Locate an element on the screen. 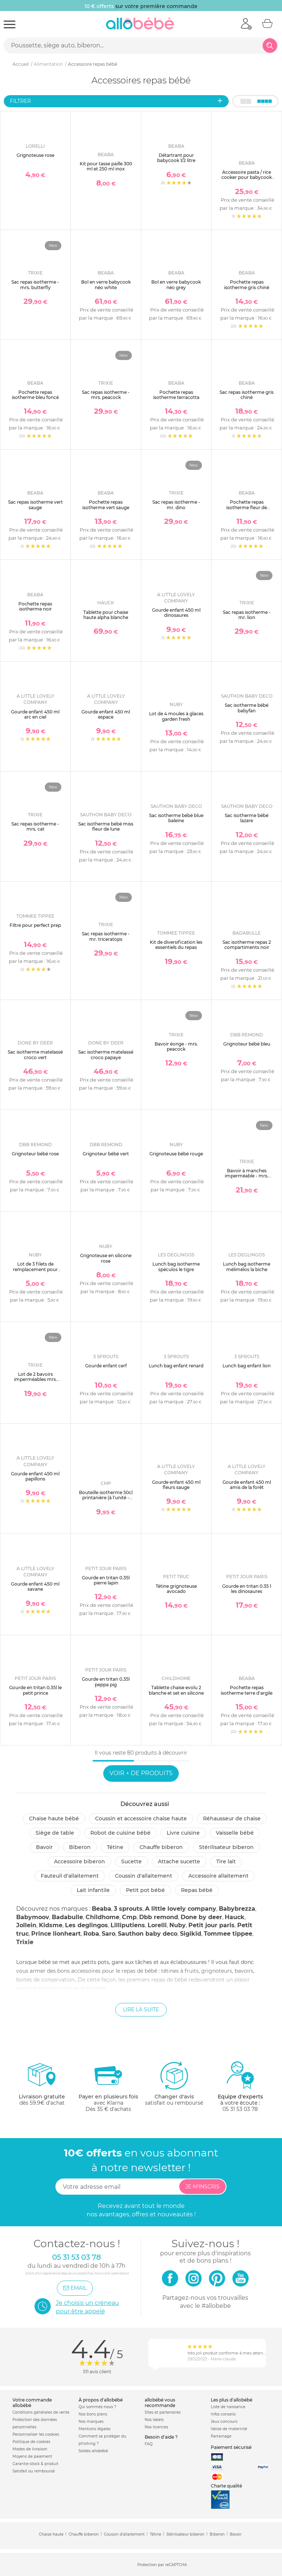  Sauthon baby deco is located at coordinates (147, 1933).